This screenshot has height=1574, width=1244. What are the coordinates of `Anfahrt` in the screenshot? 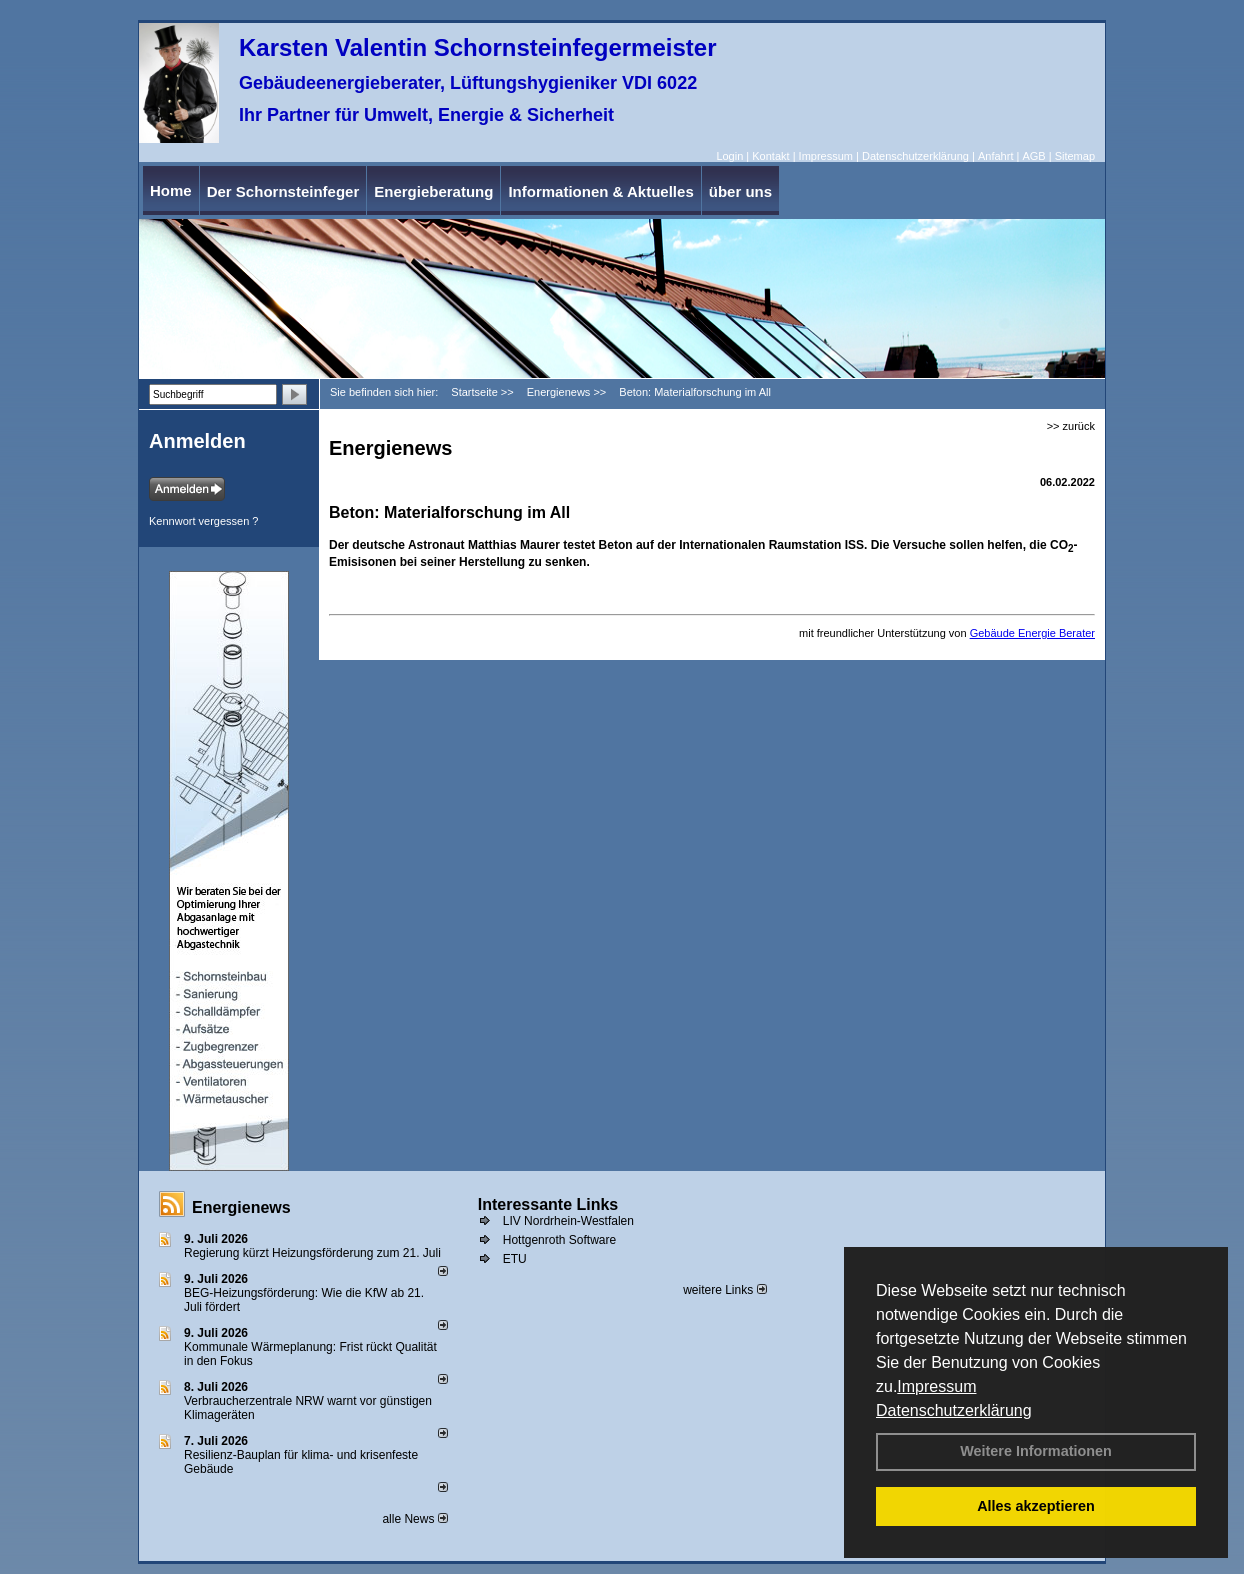 It's located at (995, 156).